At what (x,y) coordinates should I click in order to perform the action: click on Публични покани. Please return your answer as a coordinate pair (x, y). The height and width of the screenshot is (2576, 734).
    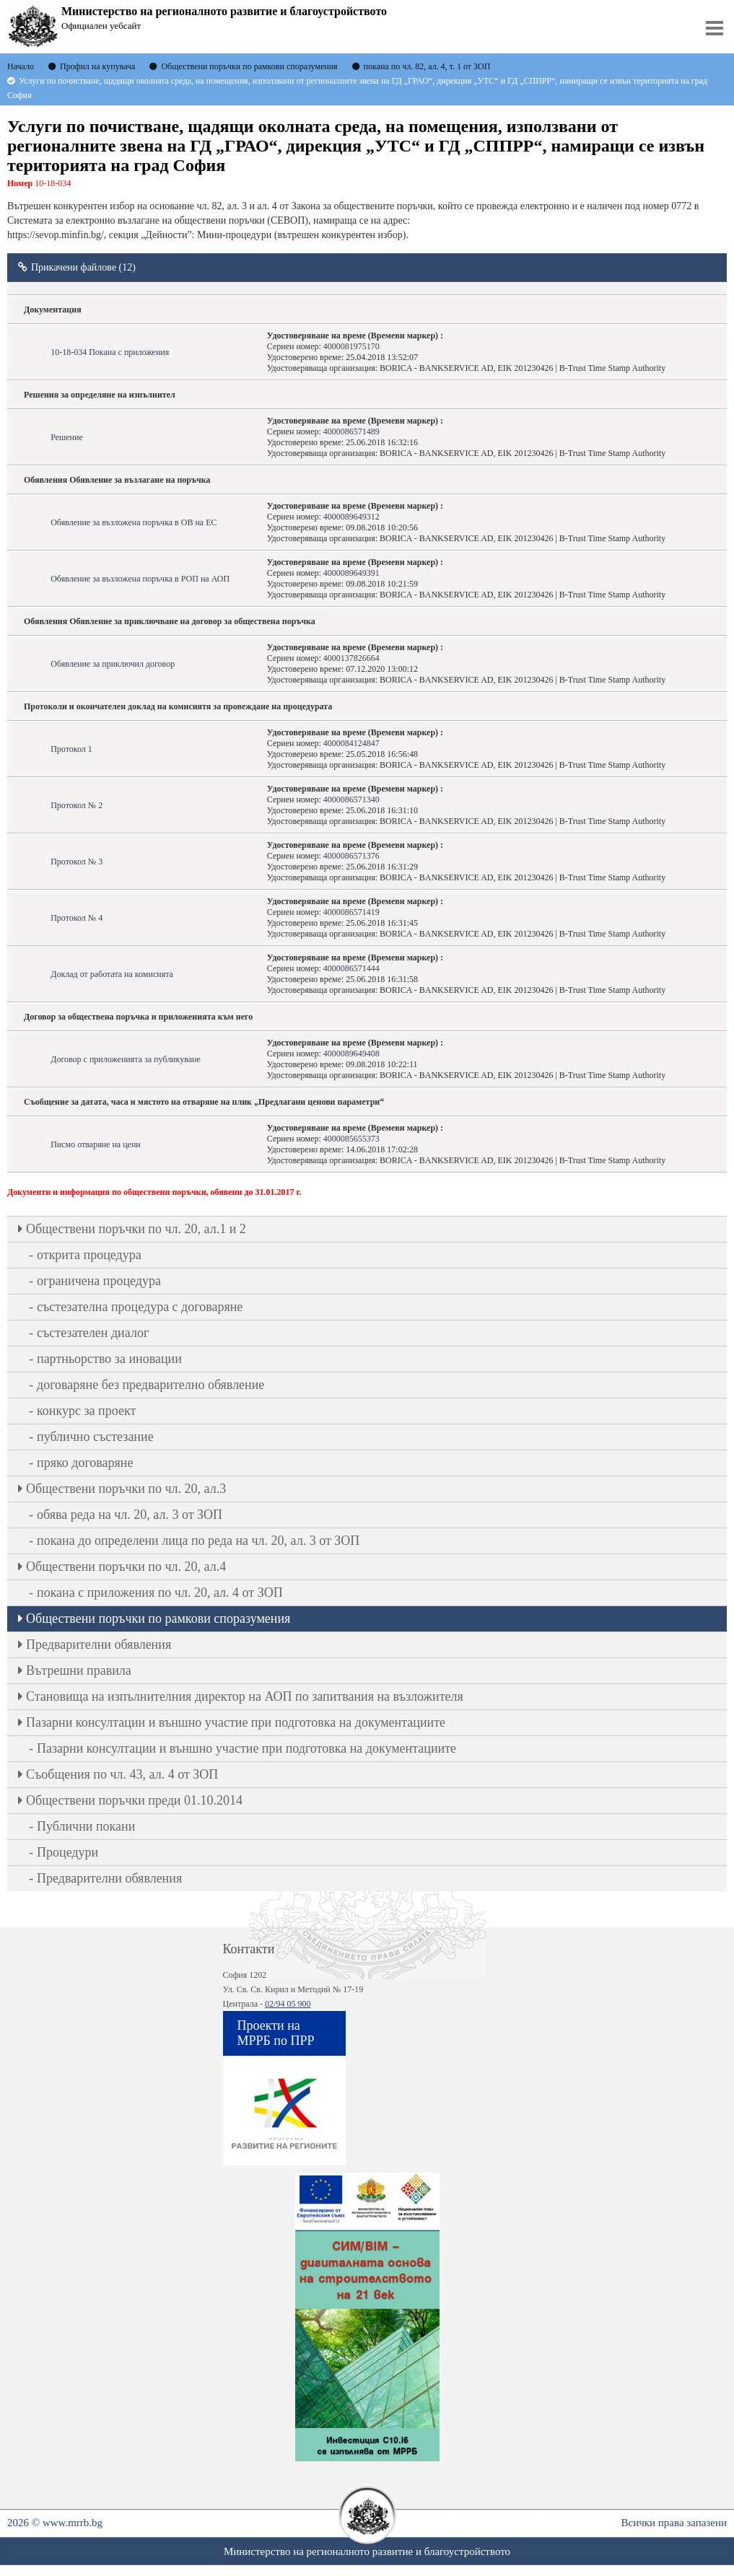
    Looking at the image, I should click on (86, 1826).